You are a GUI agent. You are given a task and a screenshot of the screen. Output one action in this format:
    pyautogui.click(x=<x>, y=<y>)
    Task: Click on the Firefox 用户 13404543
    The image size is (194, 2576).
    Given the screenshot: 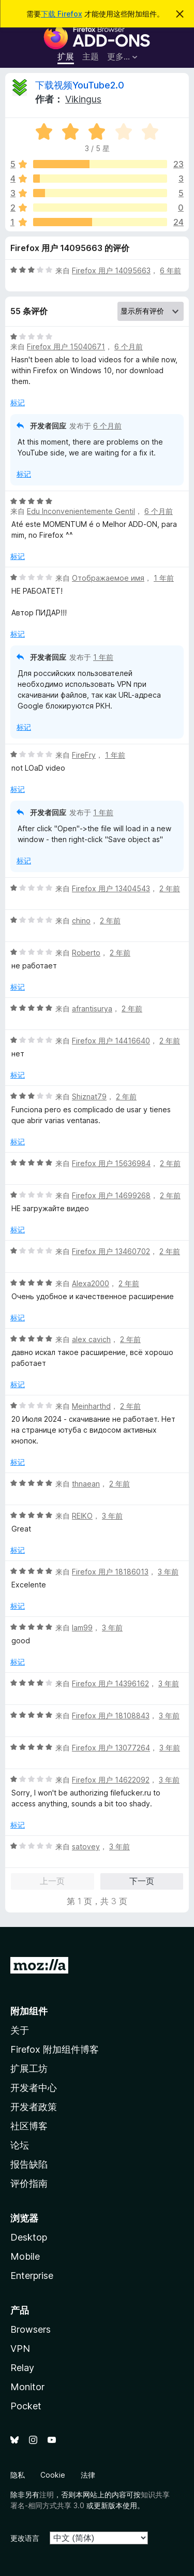 What is the action you would take?
    pyautogui.click(x=111, y=888)
    